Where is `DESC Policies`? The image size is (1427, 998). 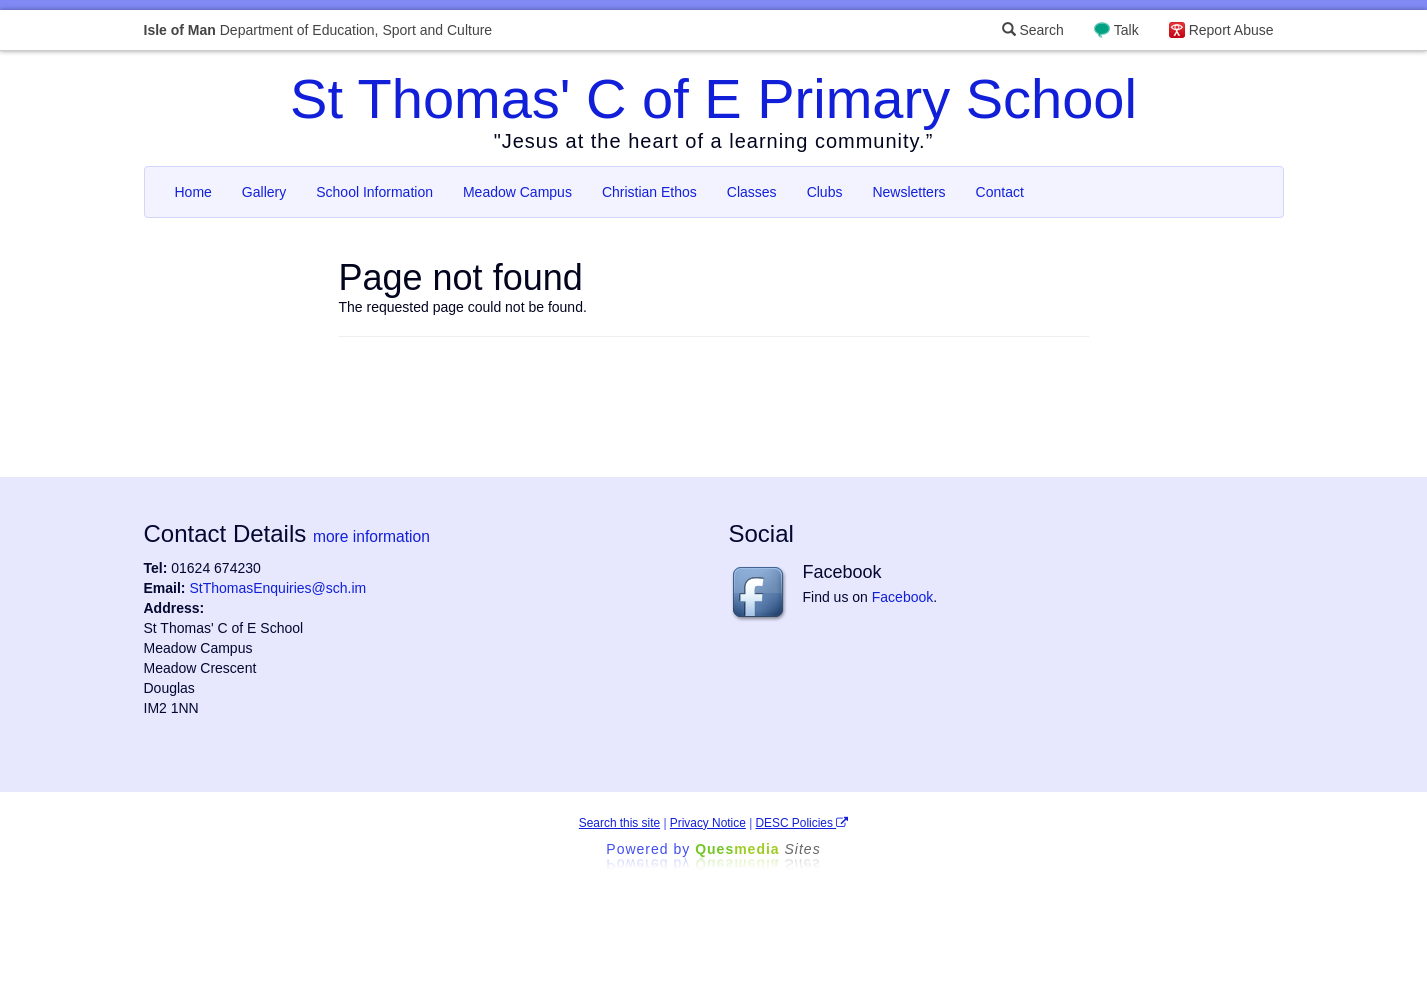
DESC Policies is located at coordinates (802, 823).